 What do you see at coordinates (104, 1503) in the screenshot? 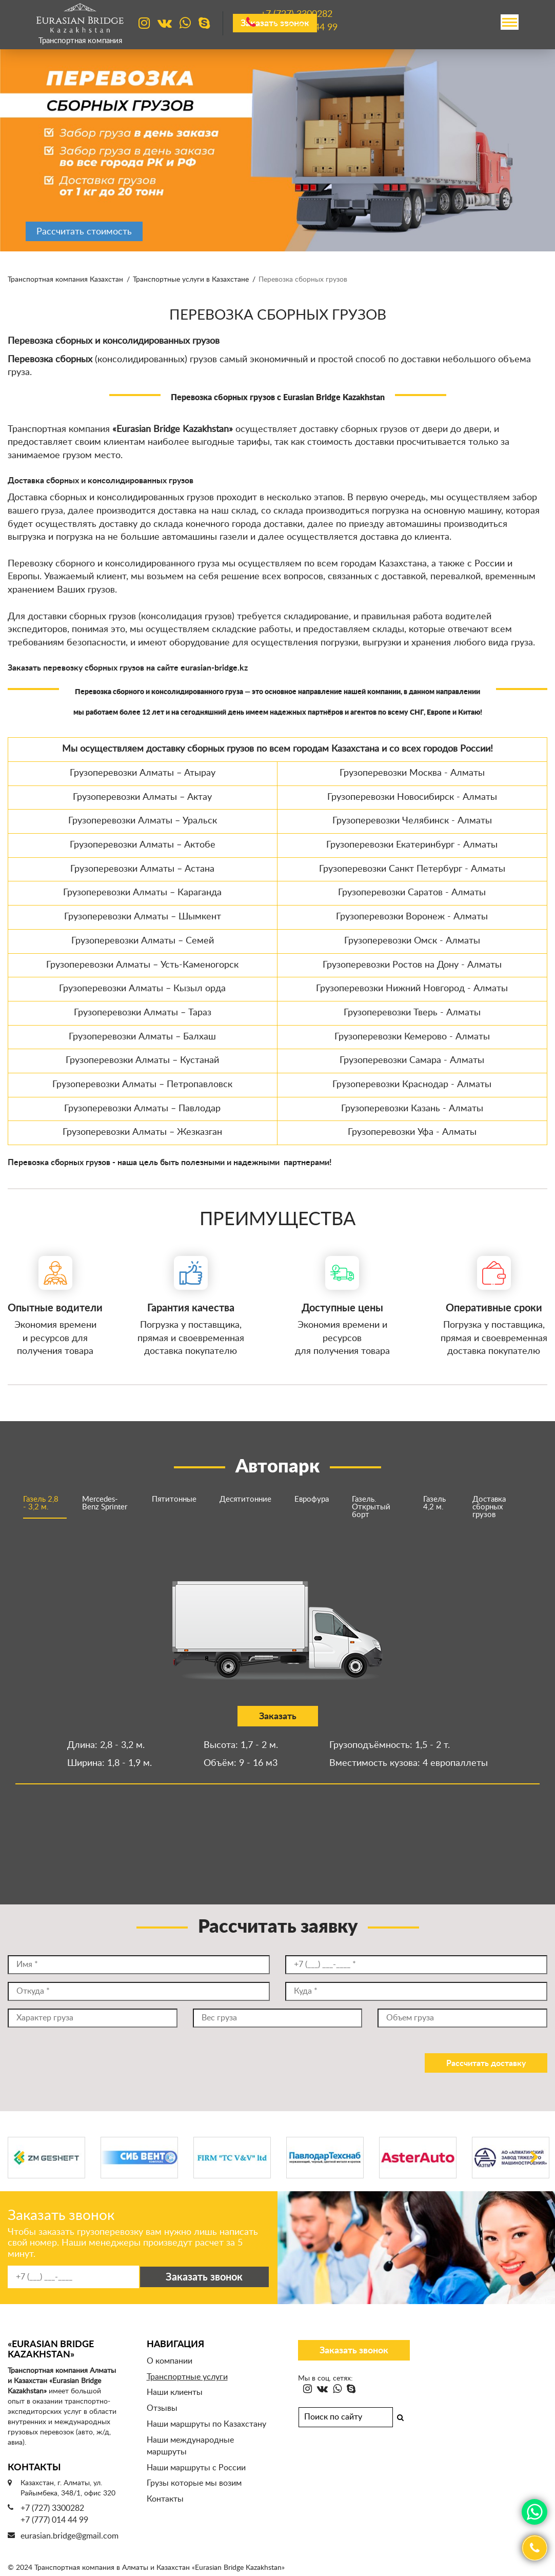
I see `Mercedes-Benz Sprinter [option]` at bounding box center [104, 1503].